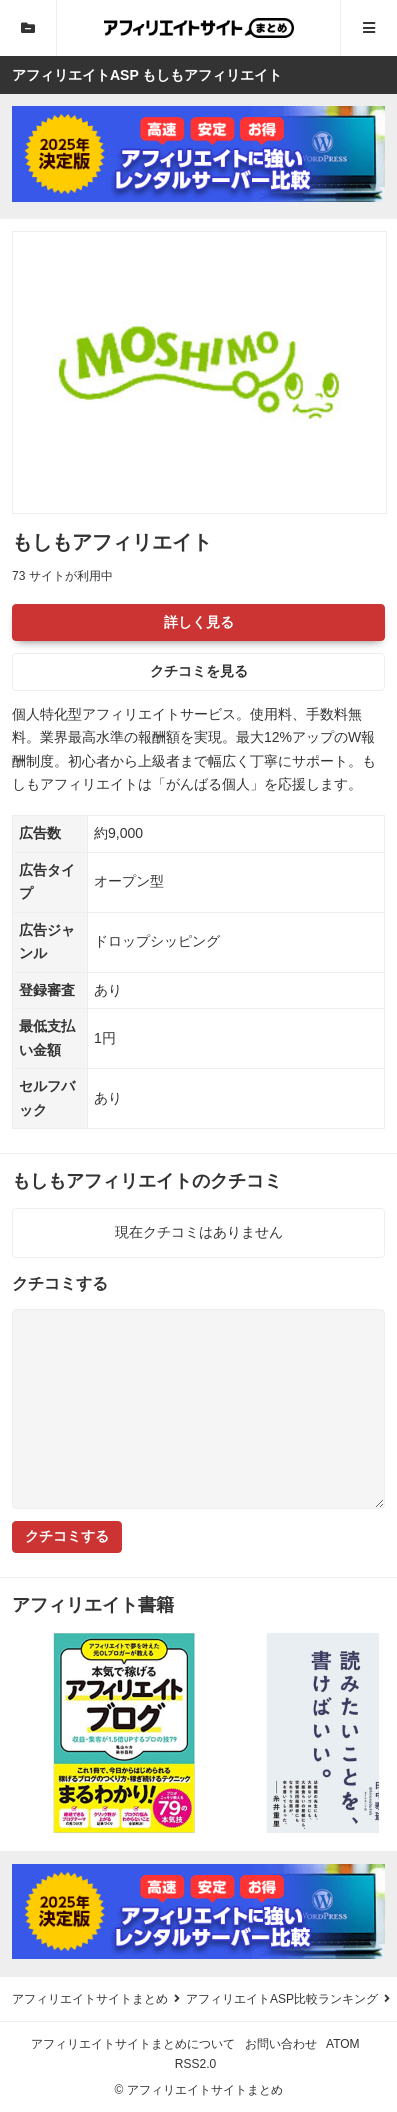 The image size is (397, 2112). I want to click on 詳しく見る, so click(199, 622).